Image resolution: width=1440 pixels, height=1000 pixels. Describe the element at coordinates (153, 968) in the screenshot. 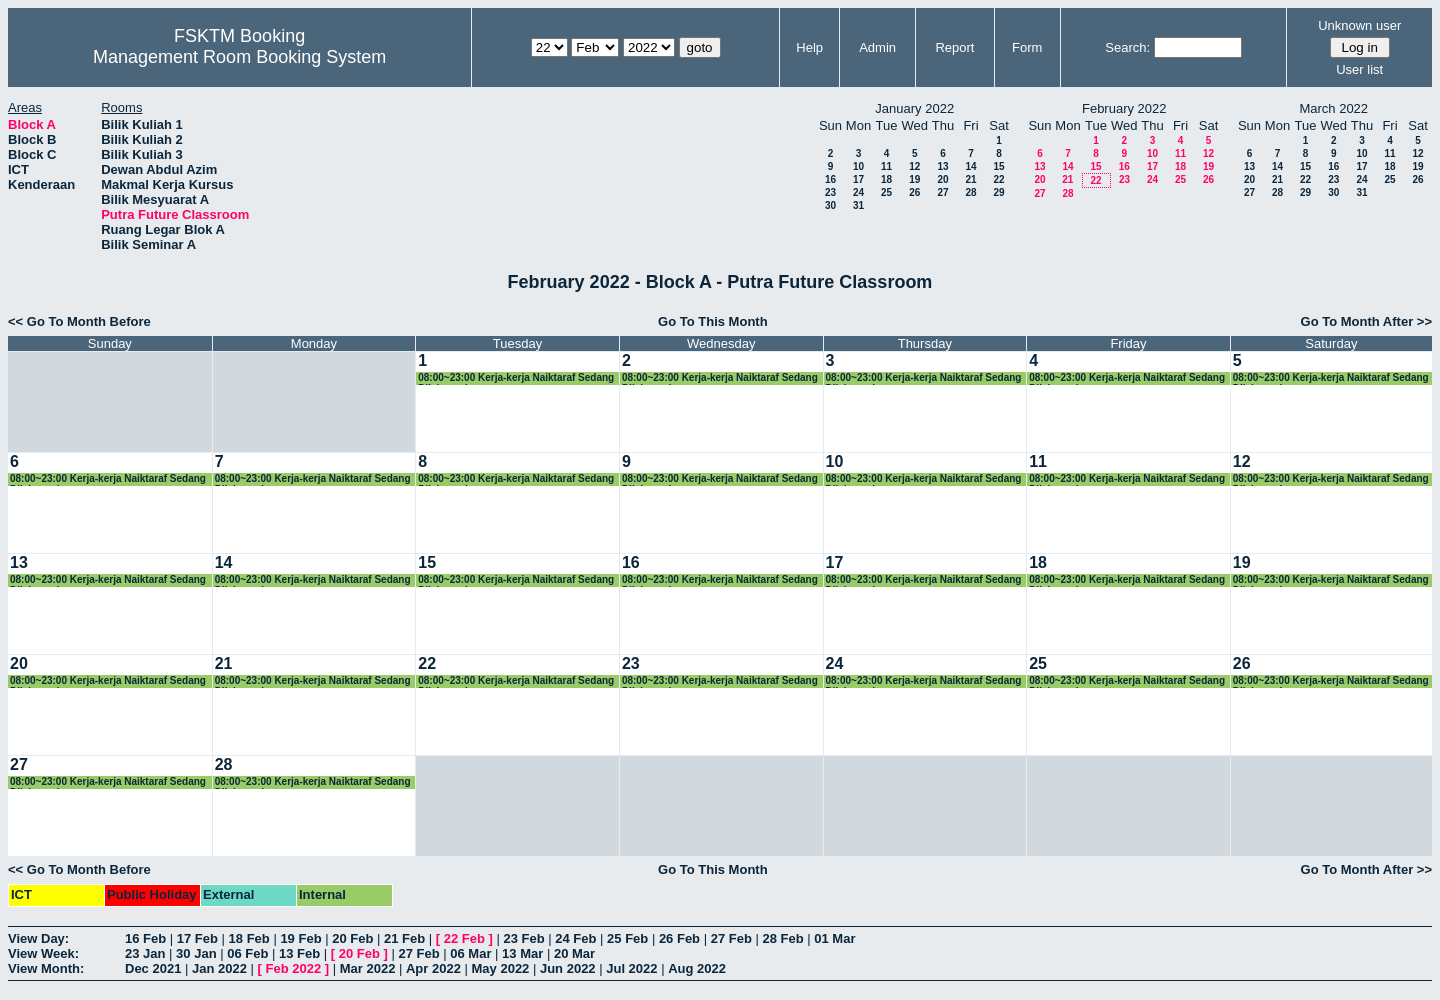

I see `Dec 2021` at that location.